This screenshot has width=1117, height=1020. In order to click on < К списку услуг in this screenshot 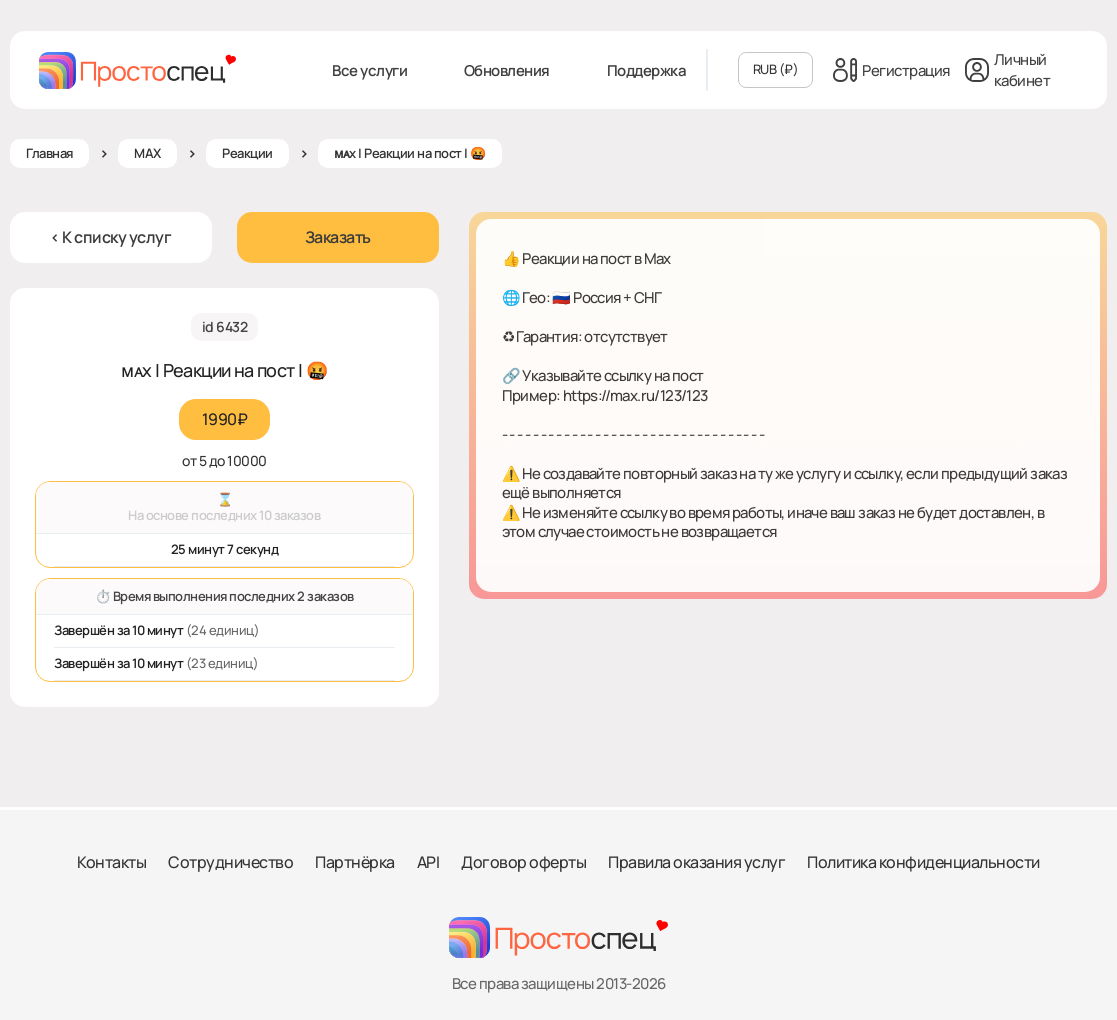, I will do `click(110, 237)`.